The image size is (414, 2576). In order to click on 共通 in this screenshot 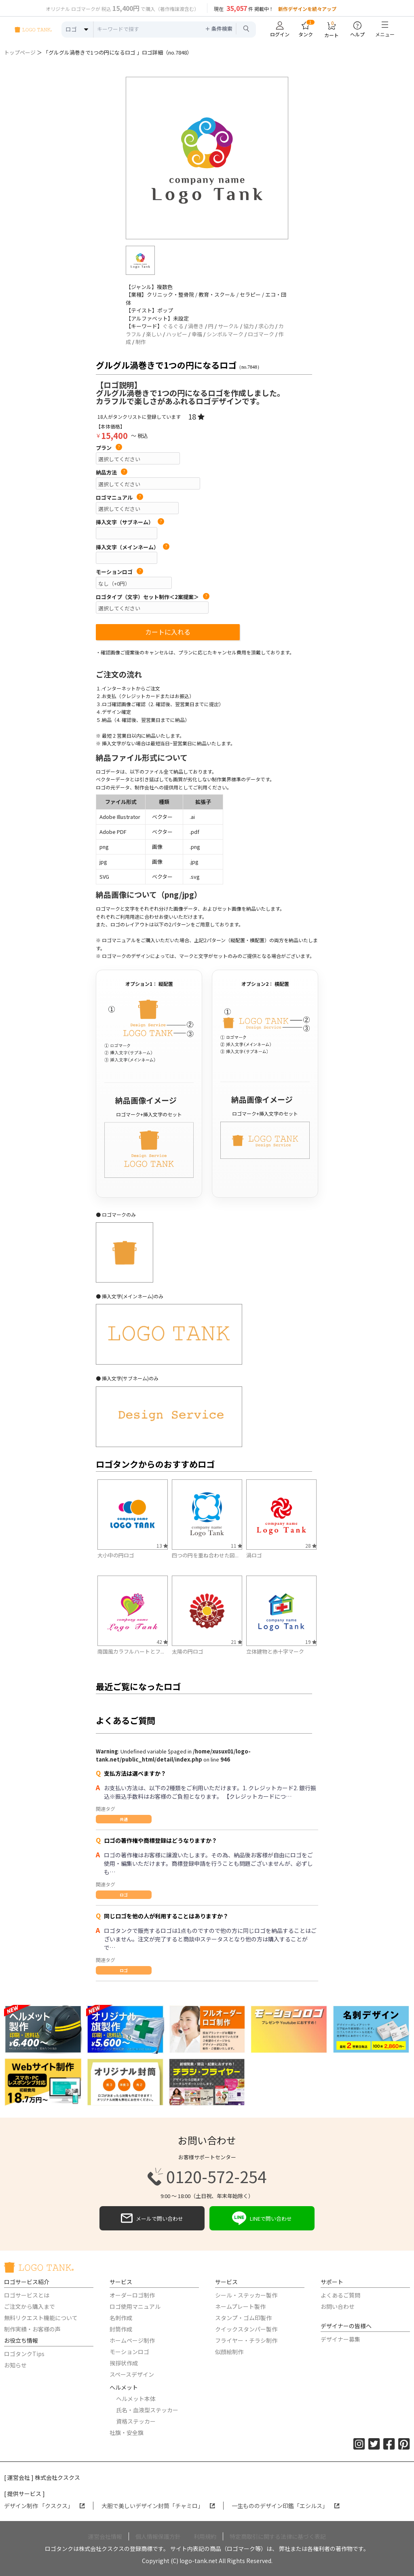, I will do `click(124, 1819)`.